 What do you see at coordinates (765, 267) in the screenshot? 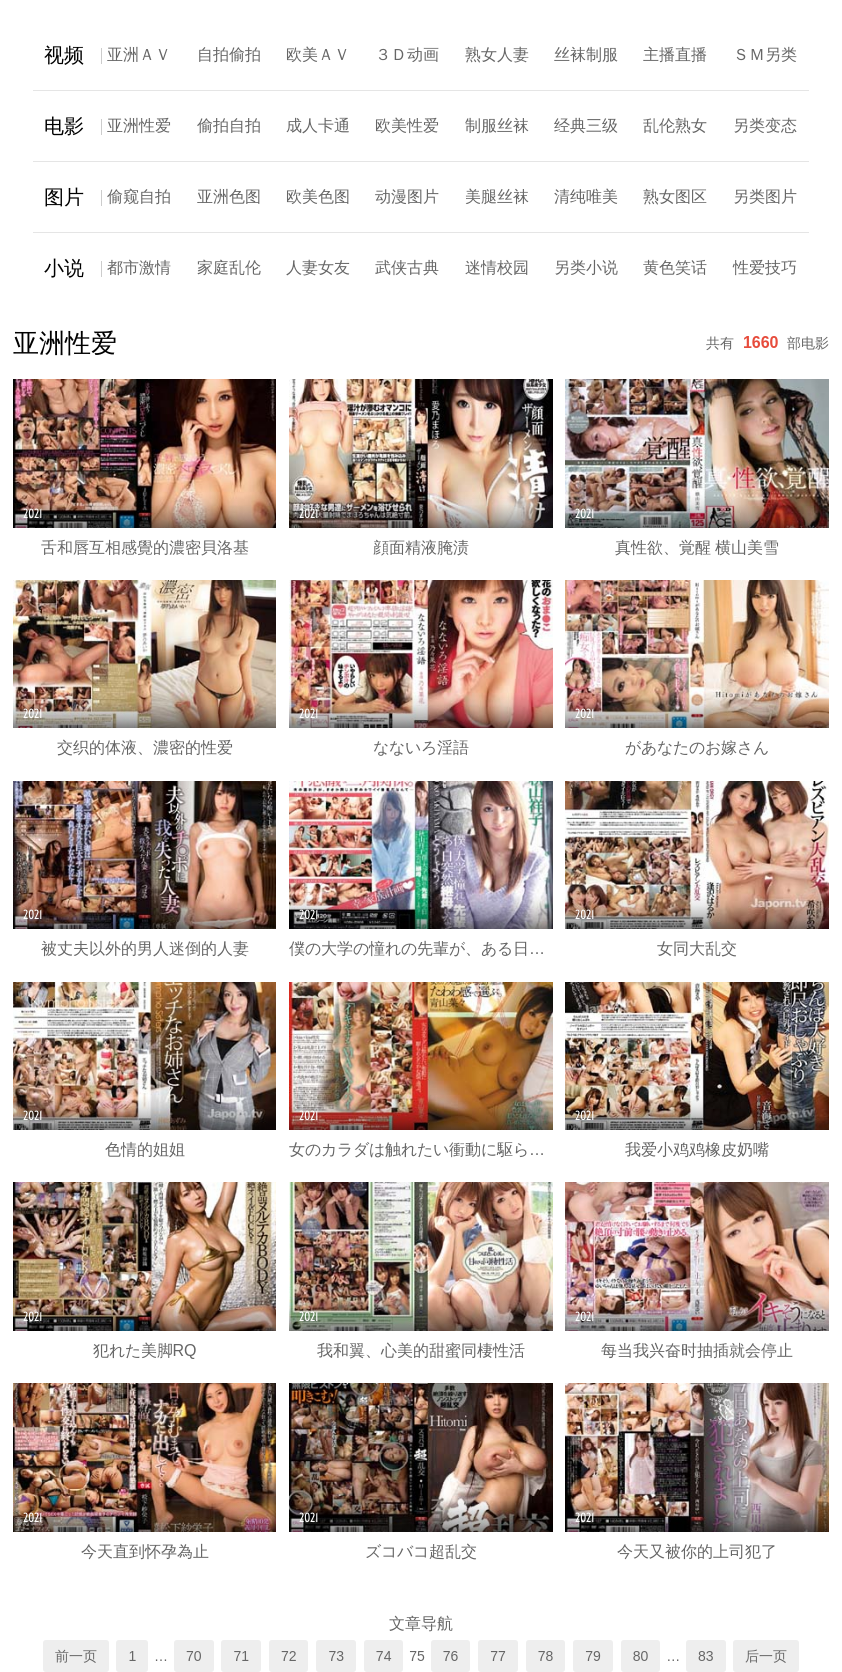
I see `性爱技巧` at bounding box center [765, 267].